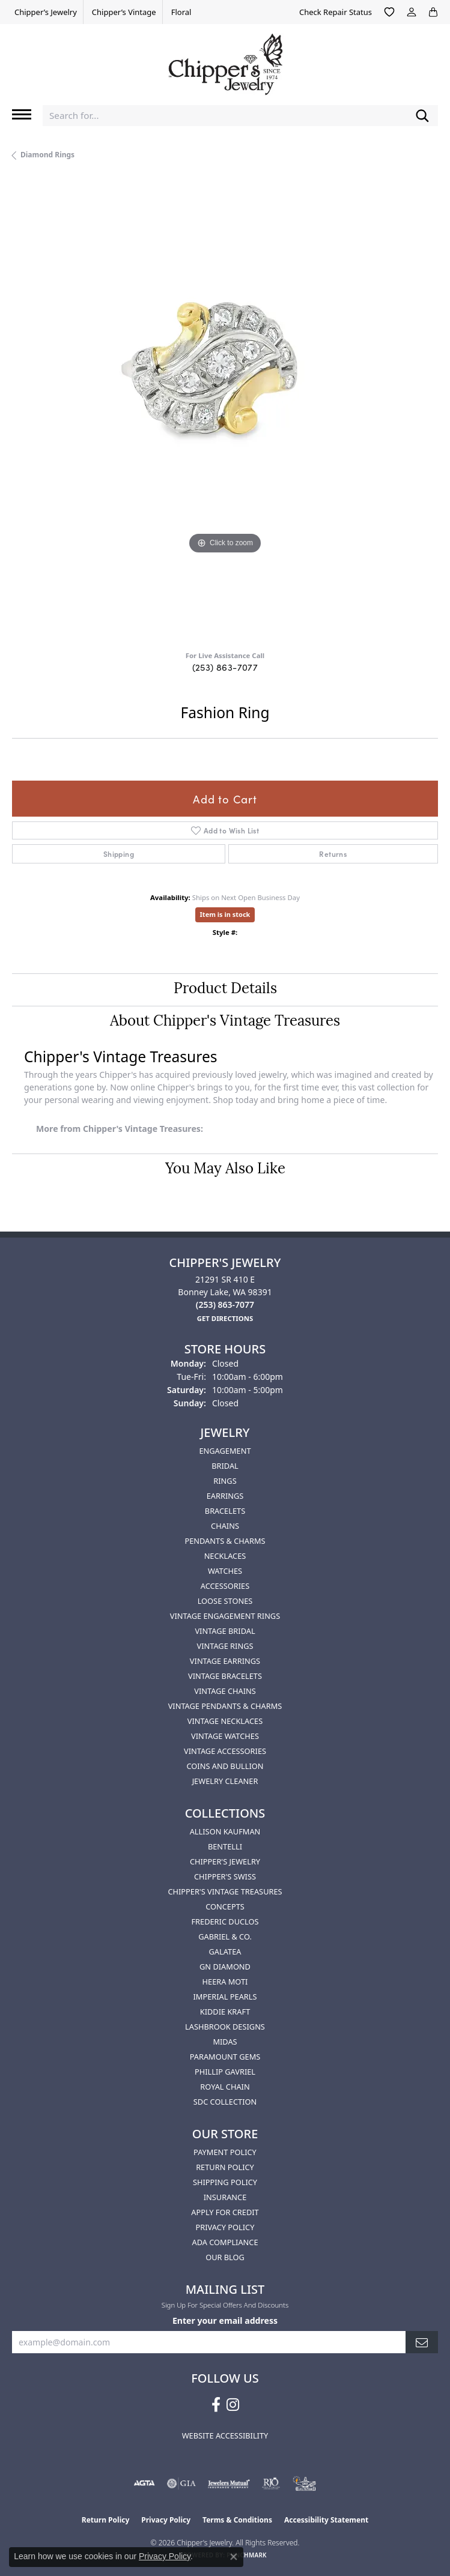 The height and width of the screenshot is (2576, 450). I want to click on Shipping, so click(118, 853).